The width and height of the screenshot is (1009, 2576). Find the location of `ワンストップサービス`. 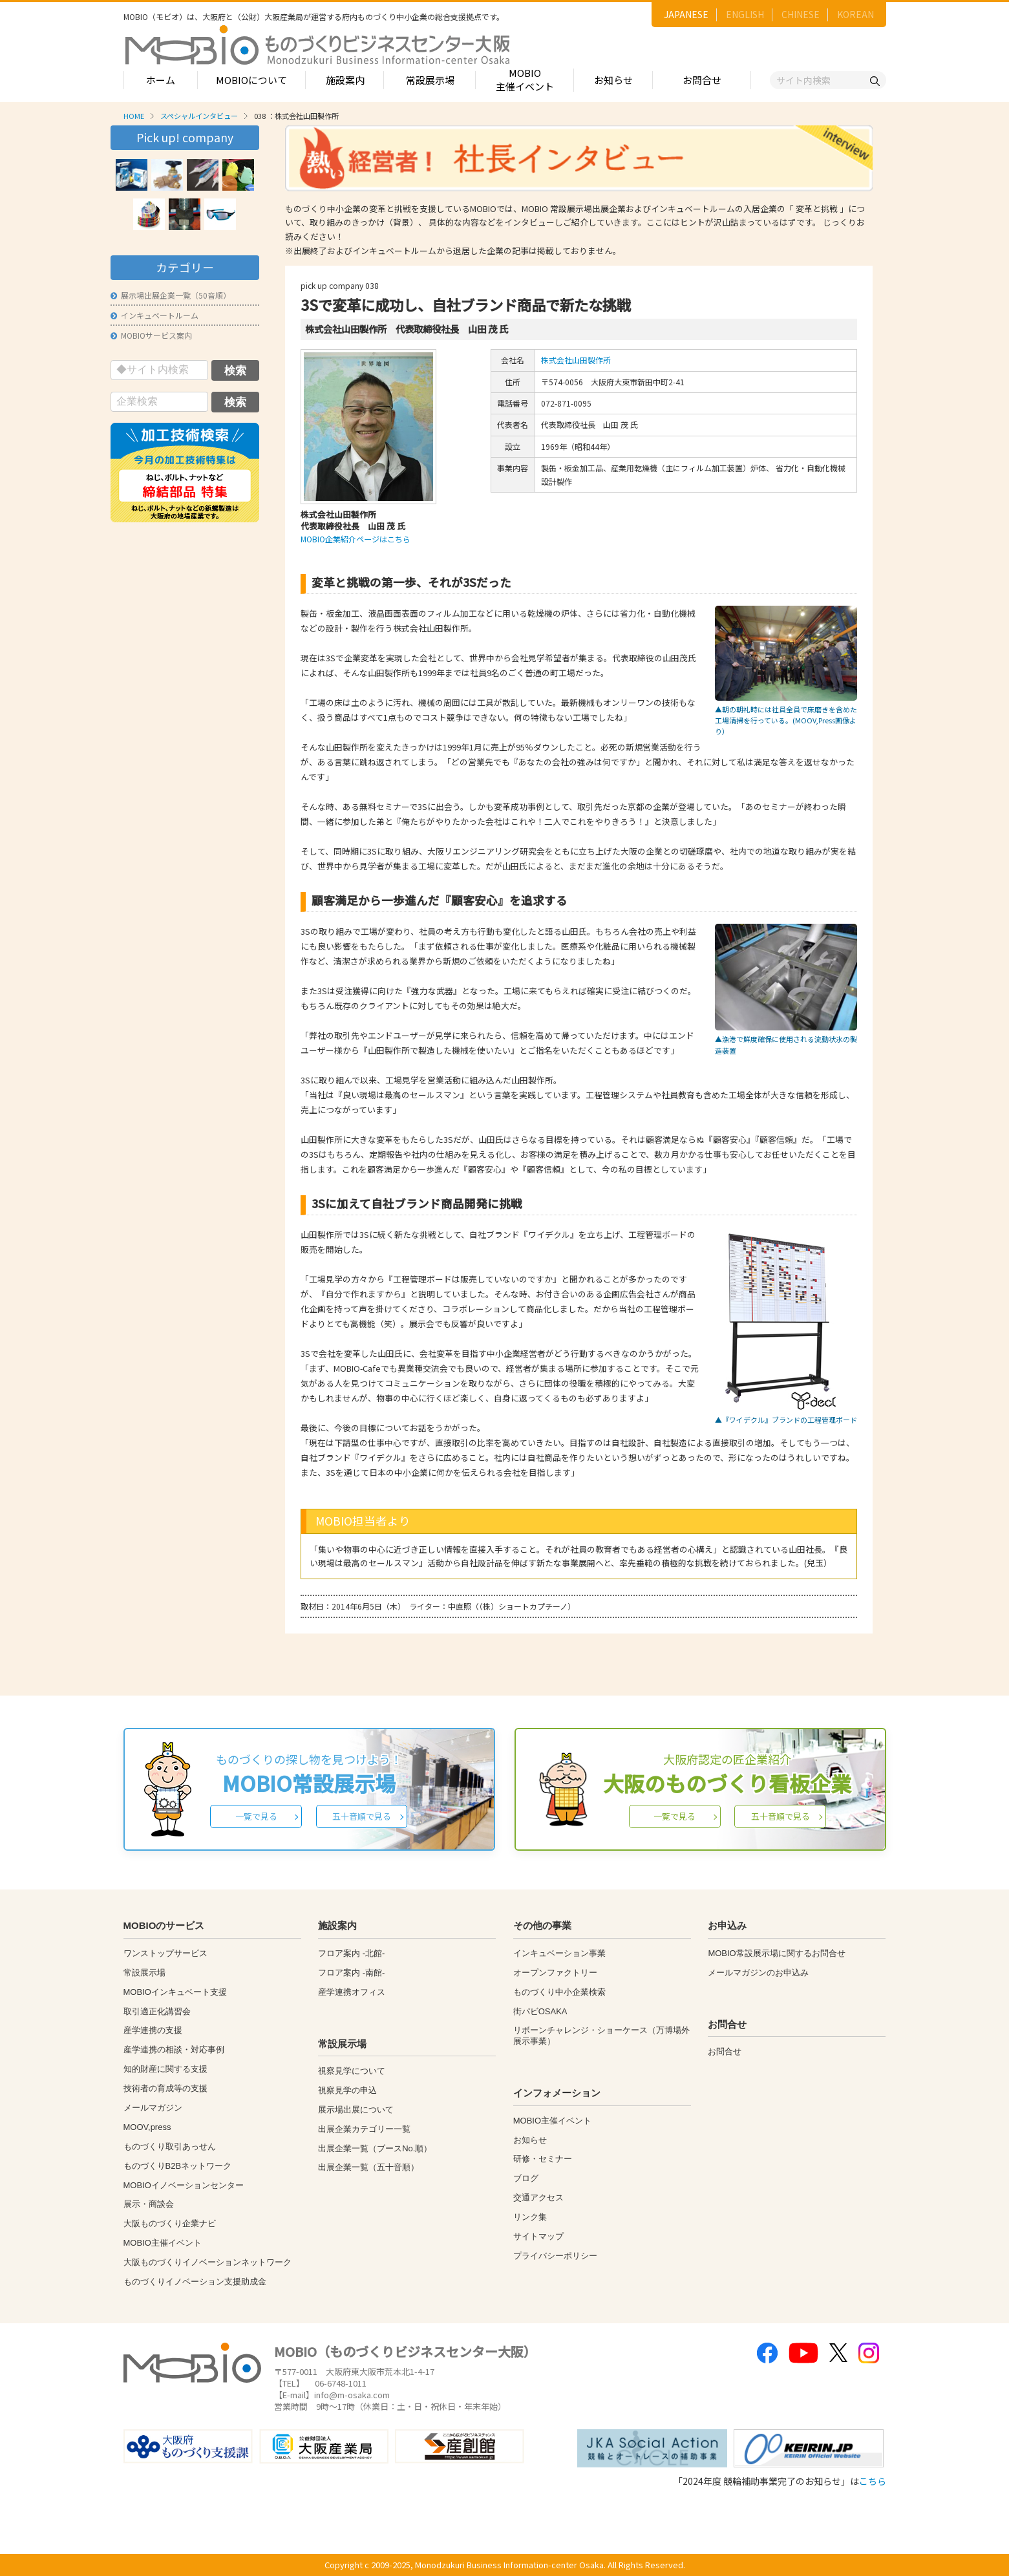

ワンストップサービス is located at coordinates (165, 1953).